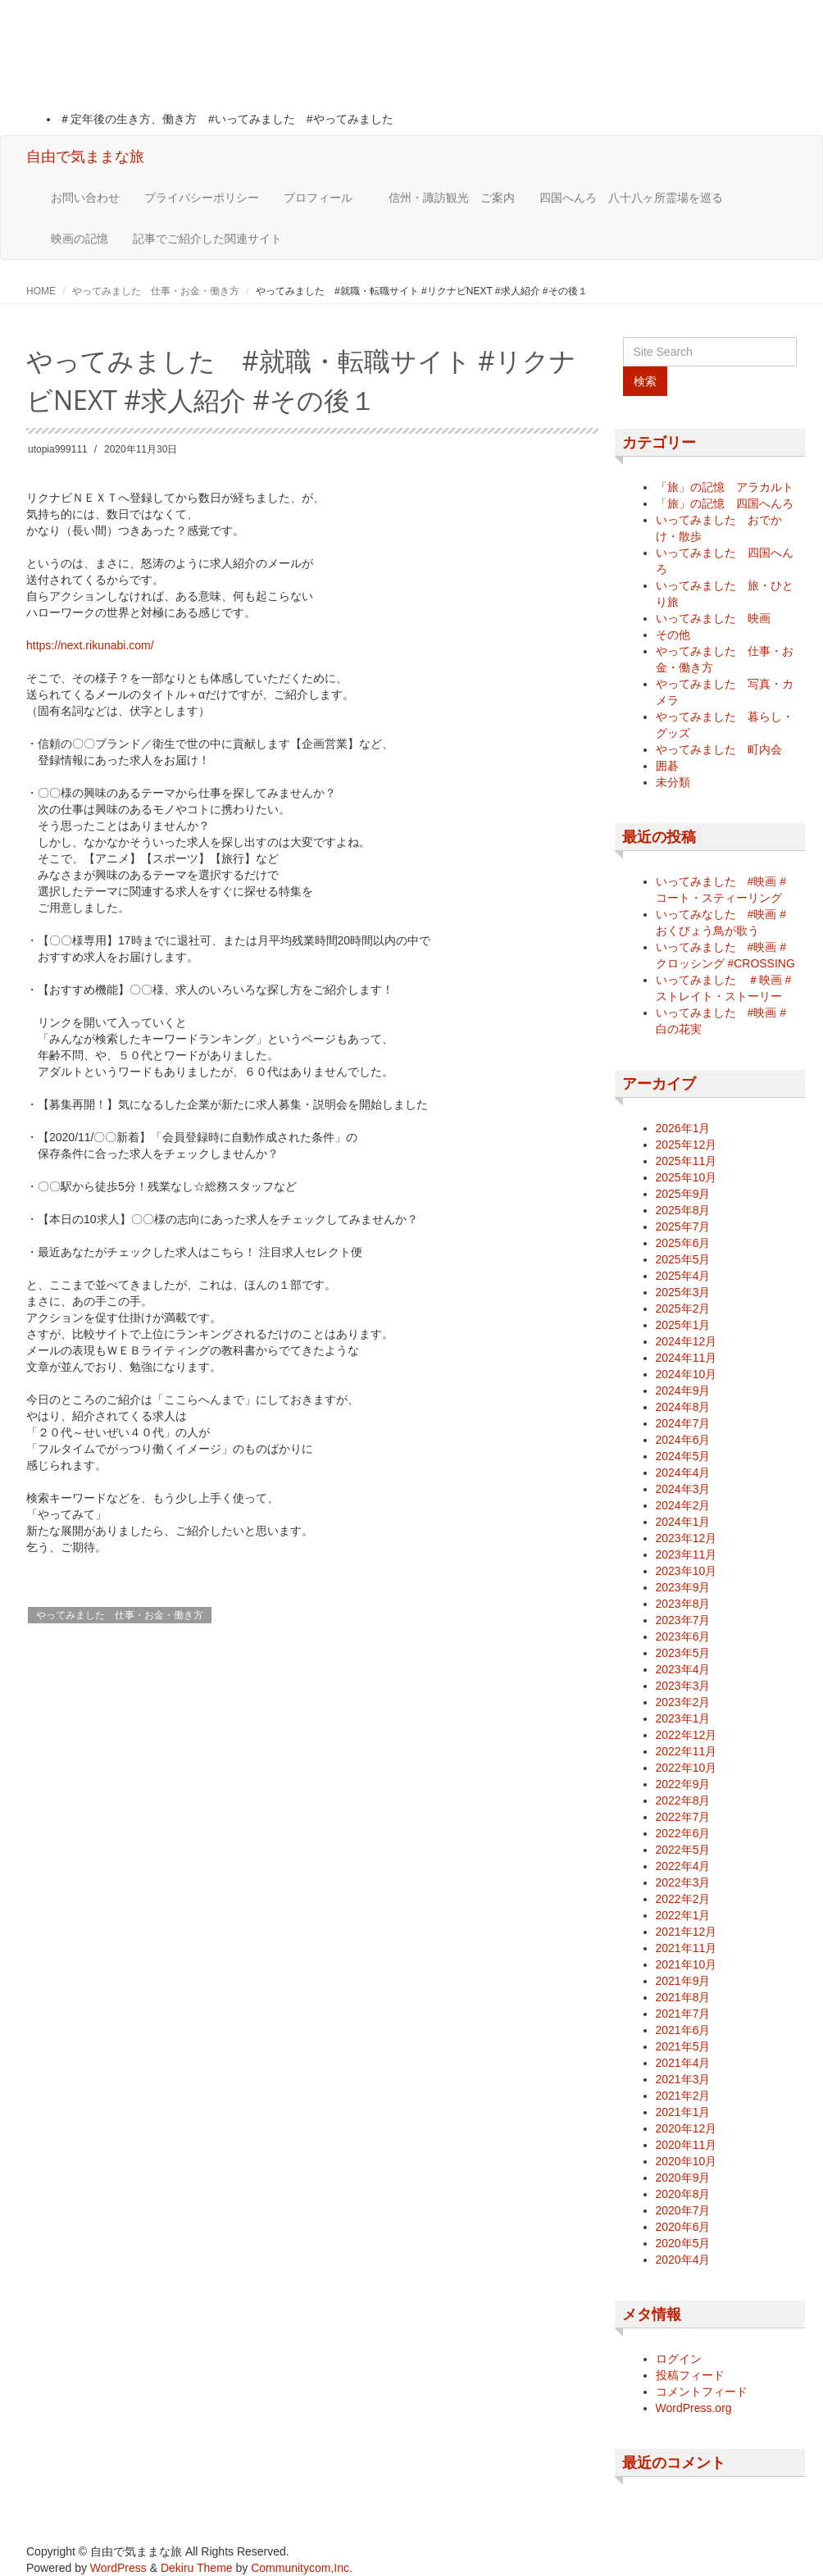  Describe the element at coordinates (683, 1275) in the screenshot. I see `2025年4月` at that location.